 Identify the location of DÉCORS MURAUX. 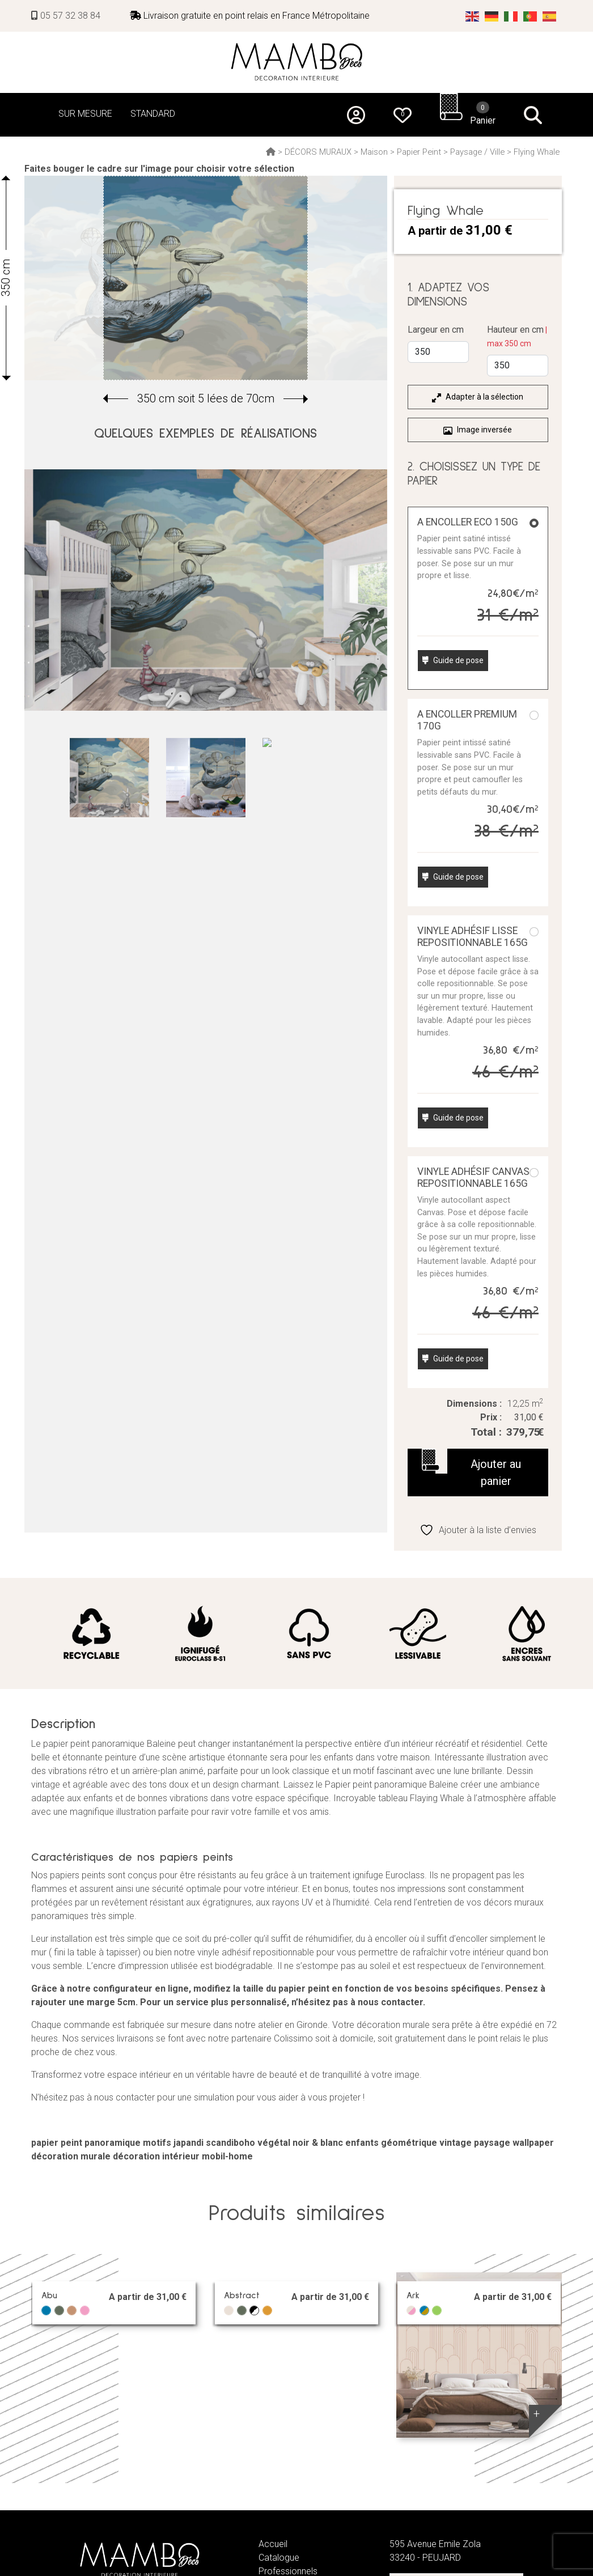
(318, 152).